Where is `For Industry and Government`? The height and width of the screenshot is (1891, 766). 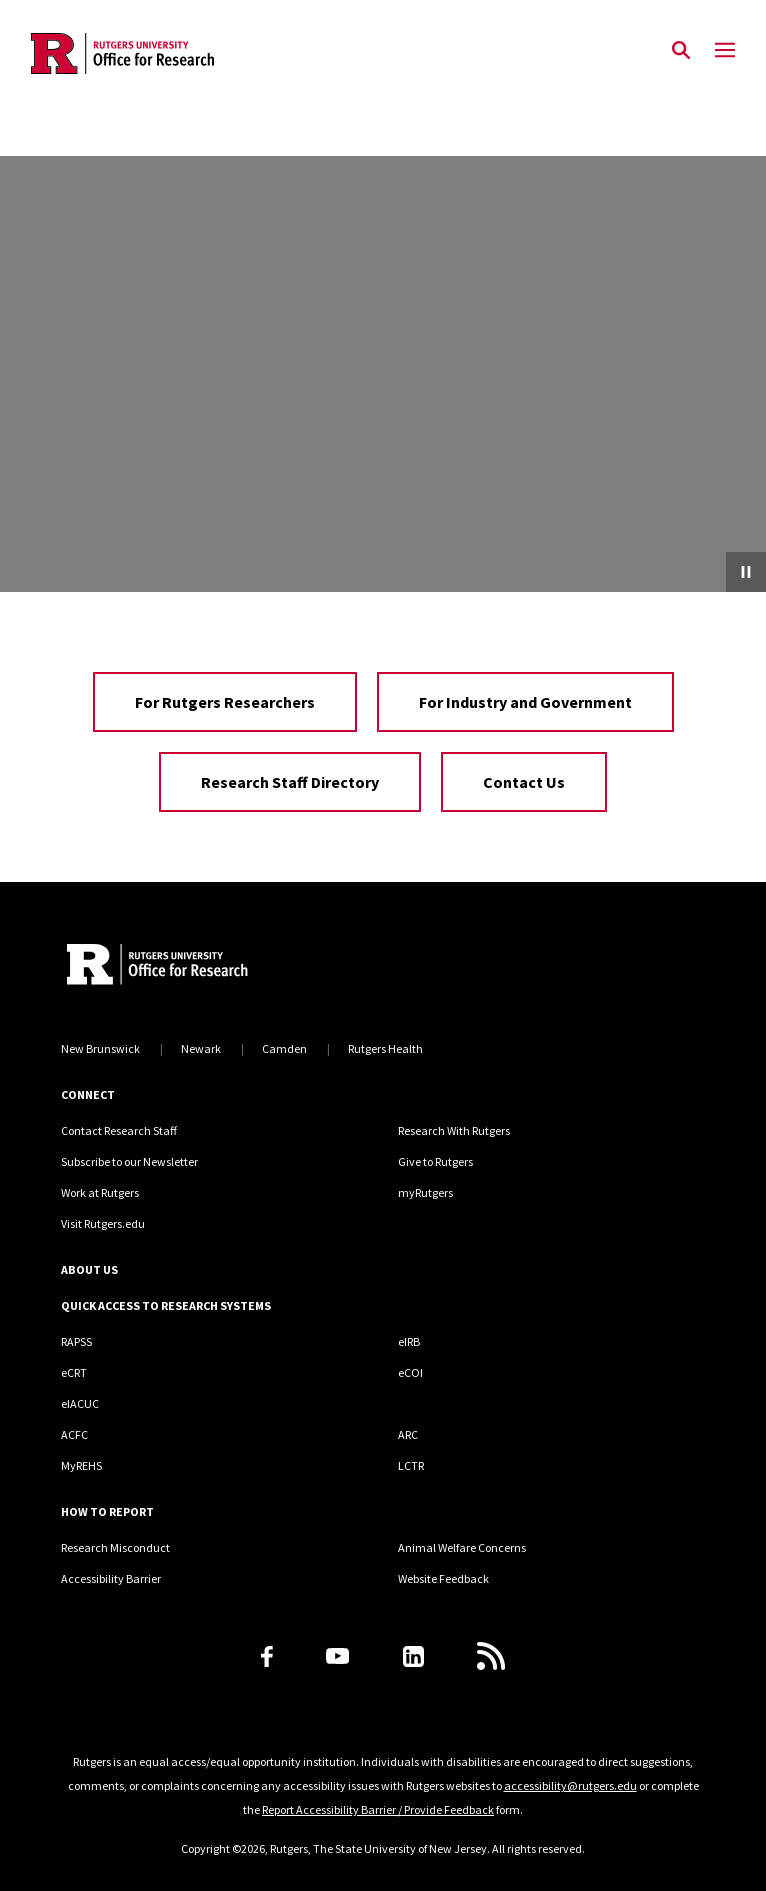
For Industry and Government is located at coordinates (525, 702).